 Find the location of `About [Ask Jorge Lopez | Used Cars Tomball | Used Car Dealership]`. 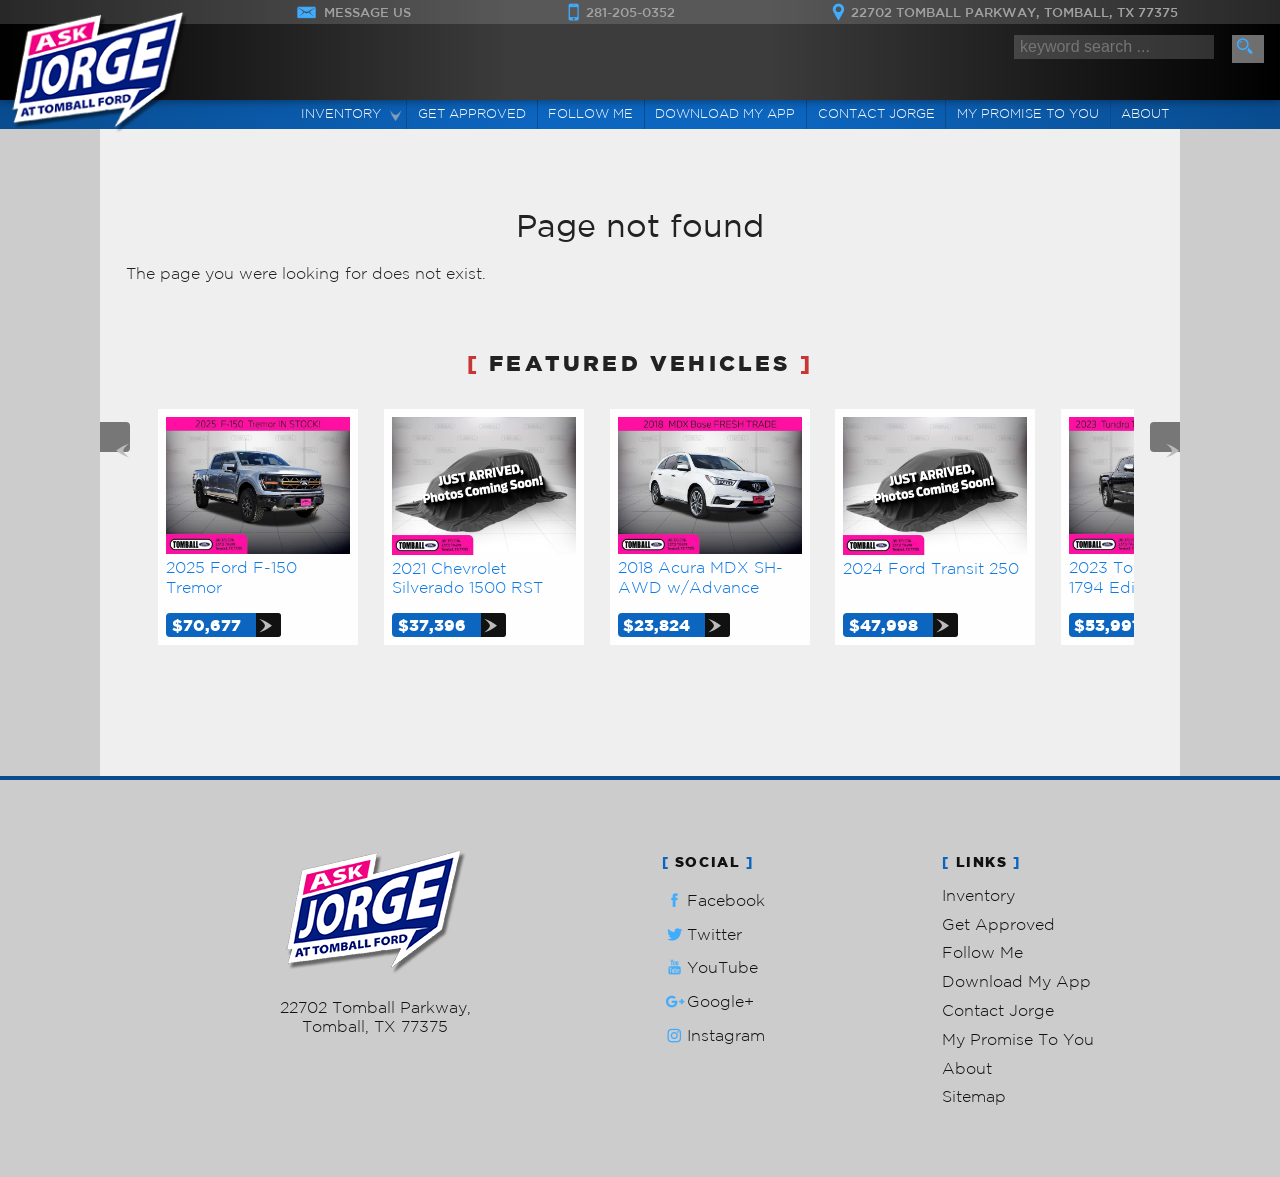

About [Ask Jorge Lopez | Used Cars Tomball | Used Car Dealership] is located at coordinates (1145, 113).